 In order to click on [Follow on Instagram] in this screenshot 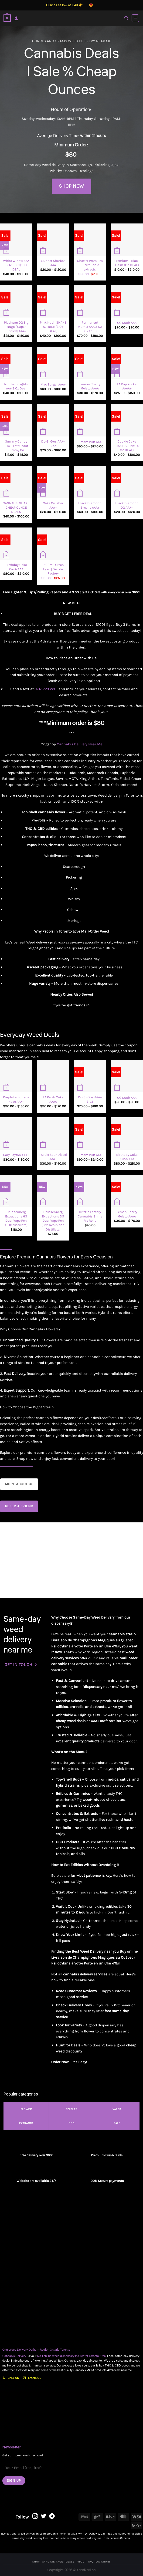, I will do `click(35, 2516)`.